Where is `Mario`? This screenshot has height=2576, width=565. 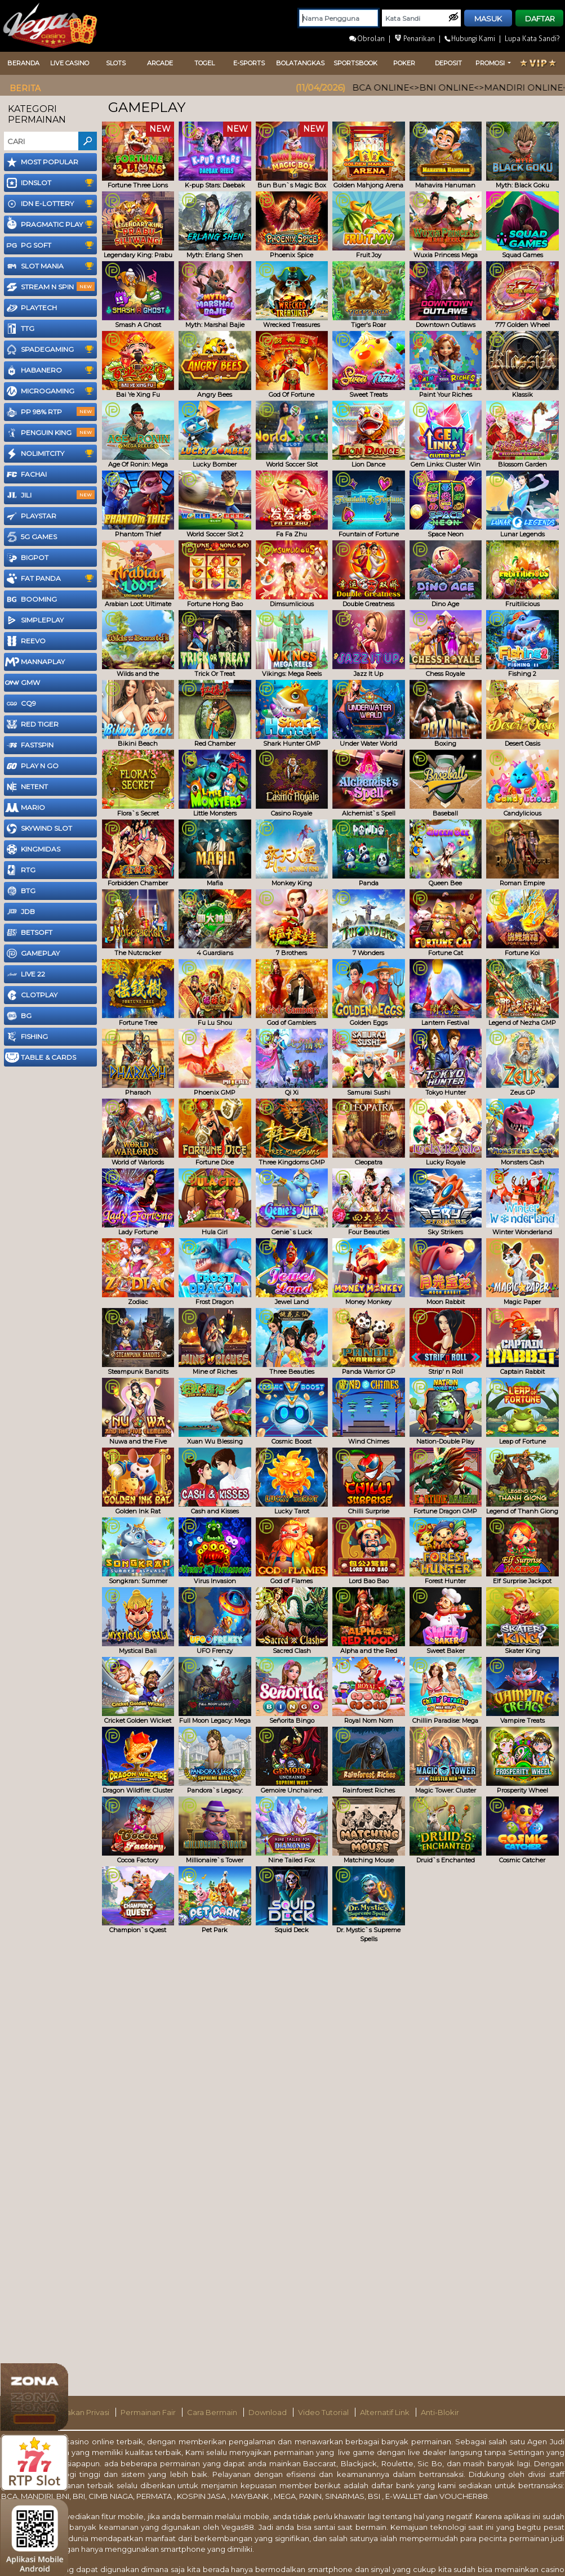
Mario is located at coordinates (25, 808).